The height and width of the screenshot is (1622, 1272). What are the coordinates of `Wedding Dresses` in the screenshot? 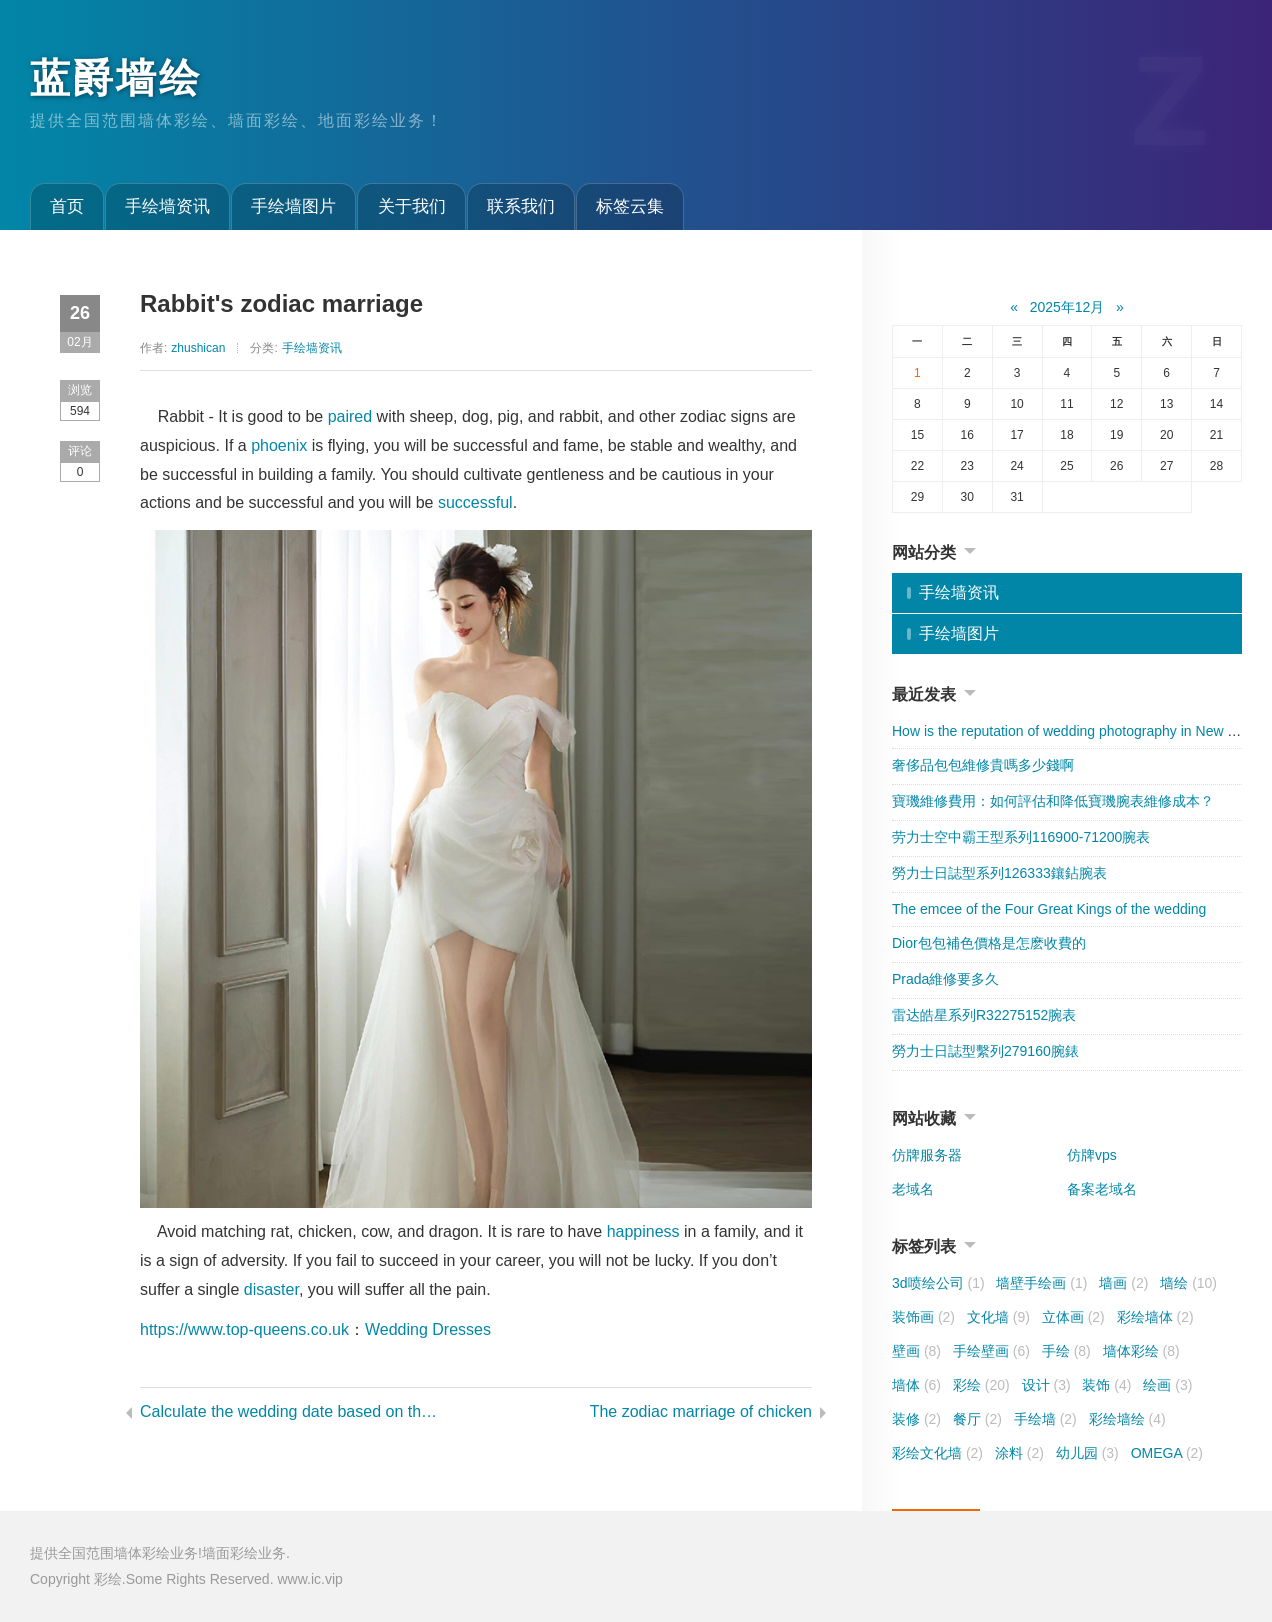 It's located at (428, 1329).